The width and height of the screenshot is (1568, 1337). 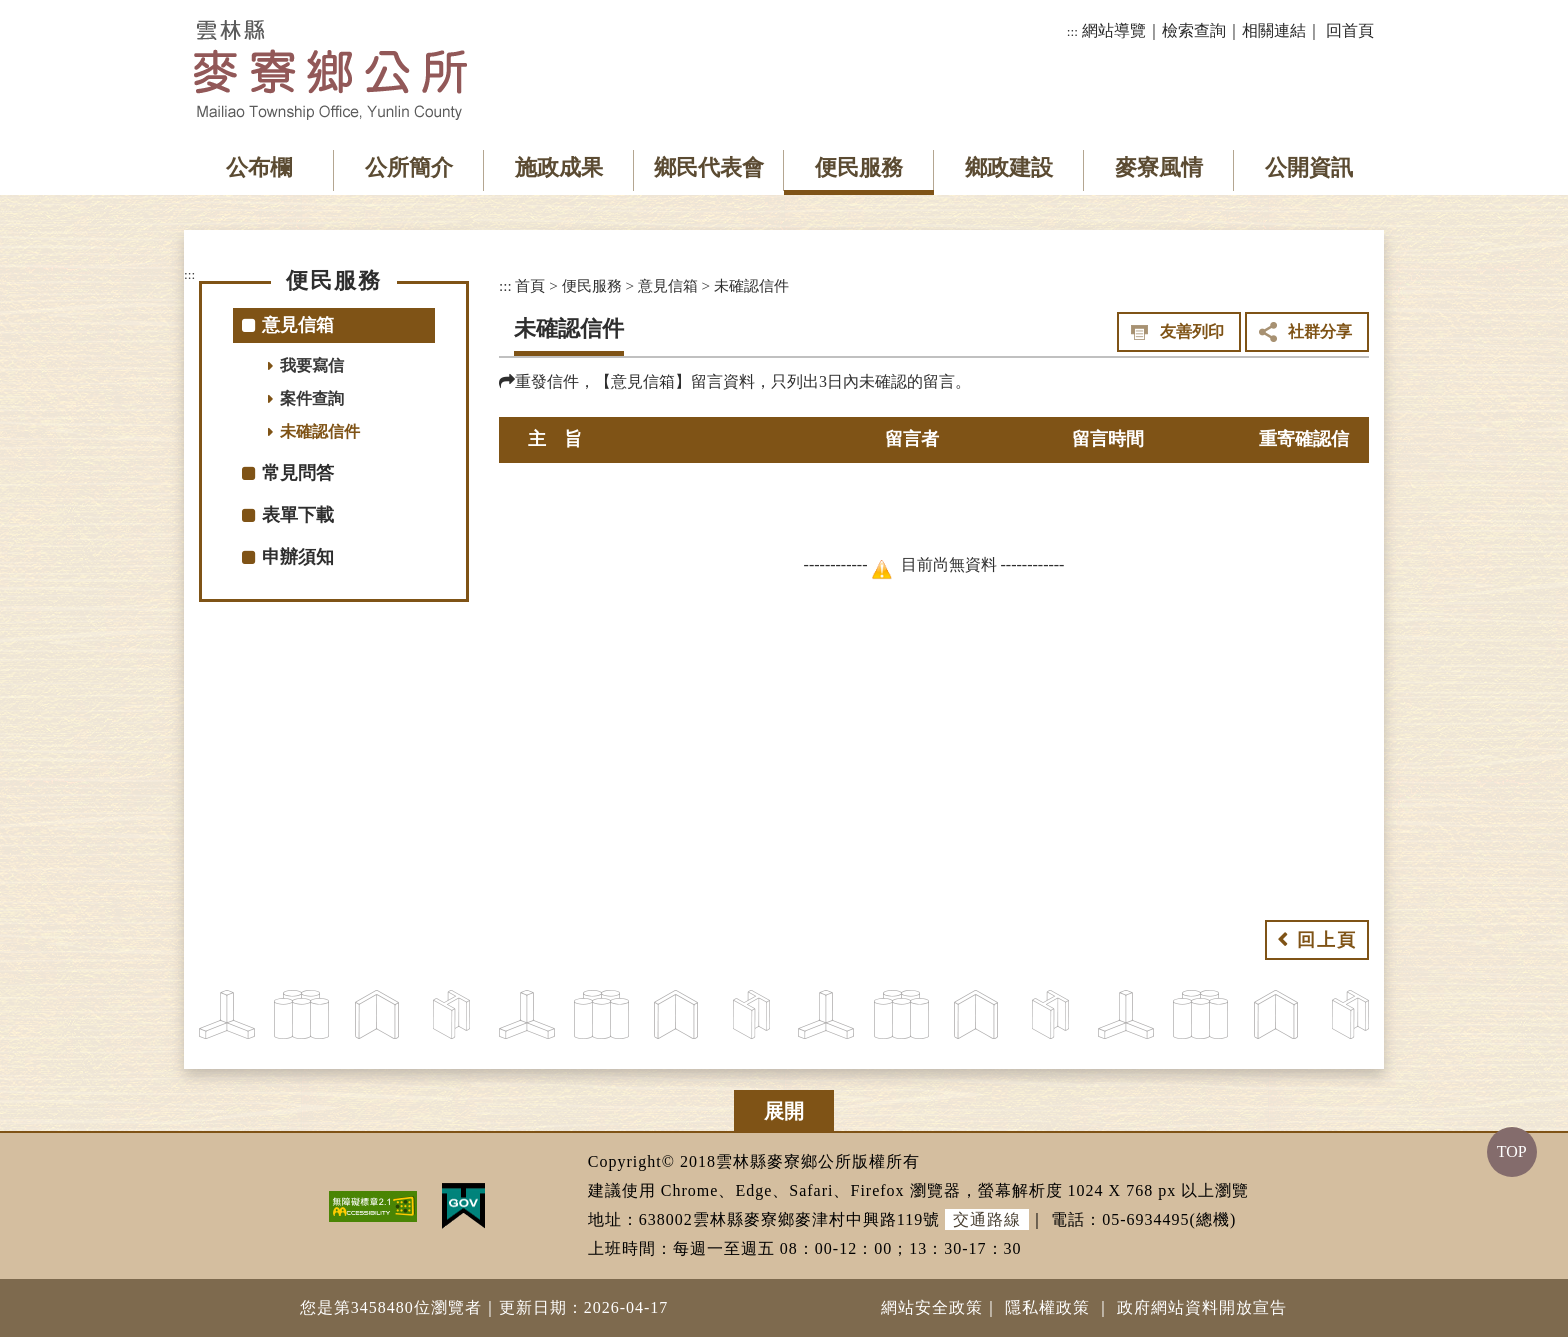 What do you see at coordinates (312, 365) in the screenshot?
I see `我要寫信` at bounding box center [312, 365].